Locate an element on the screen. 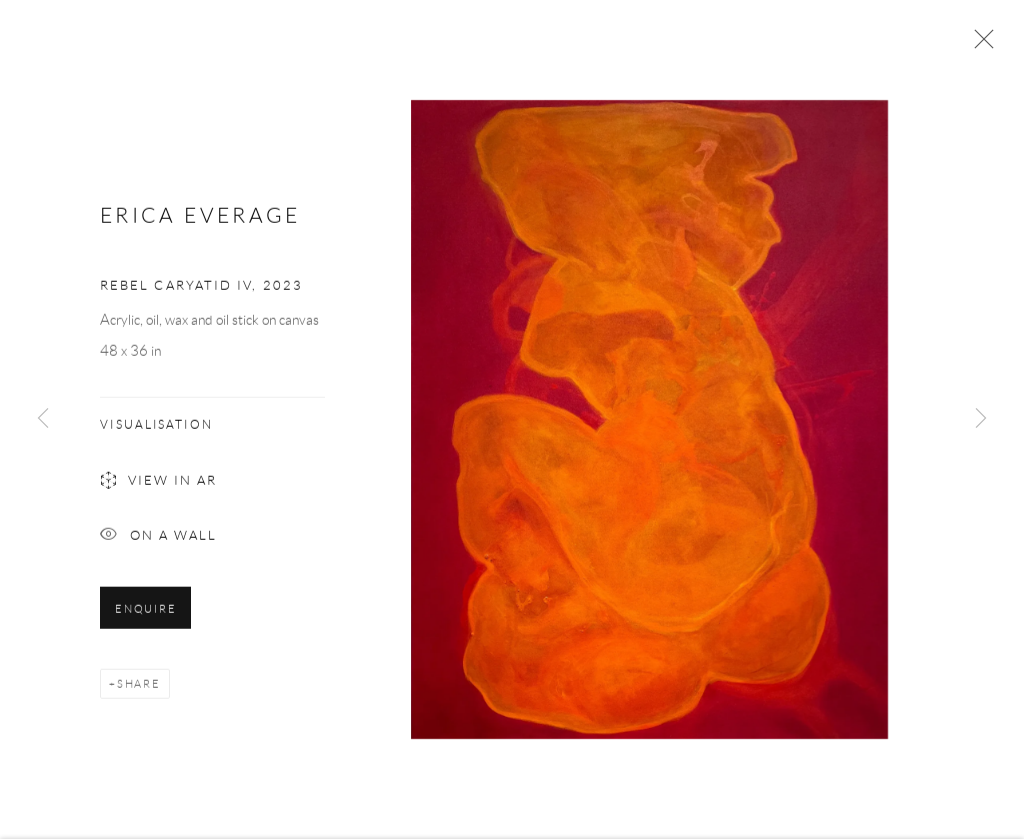 Image resolution: width=1024 pixels, height=839 pixels. Next [button] is located at coordinates (981, 419).